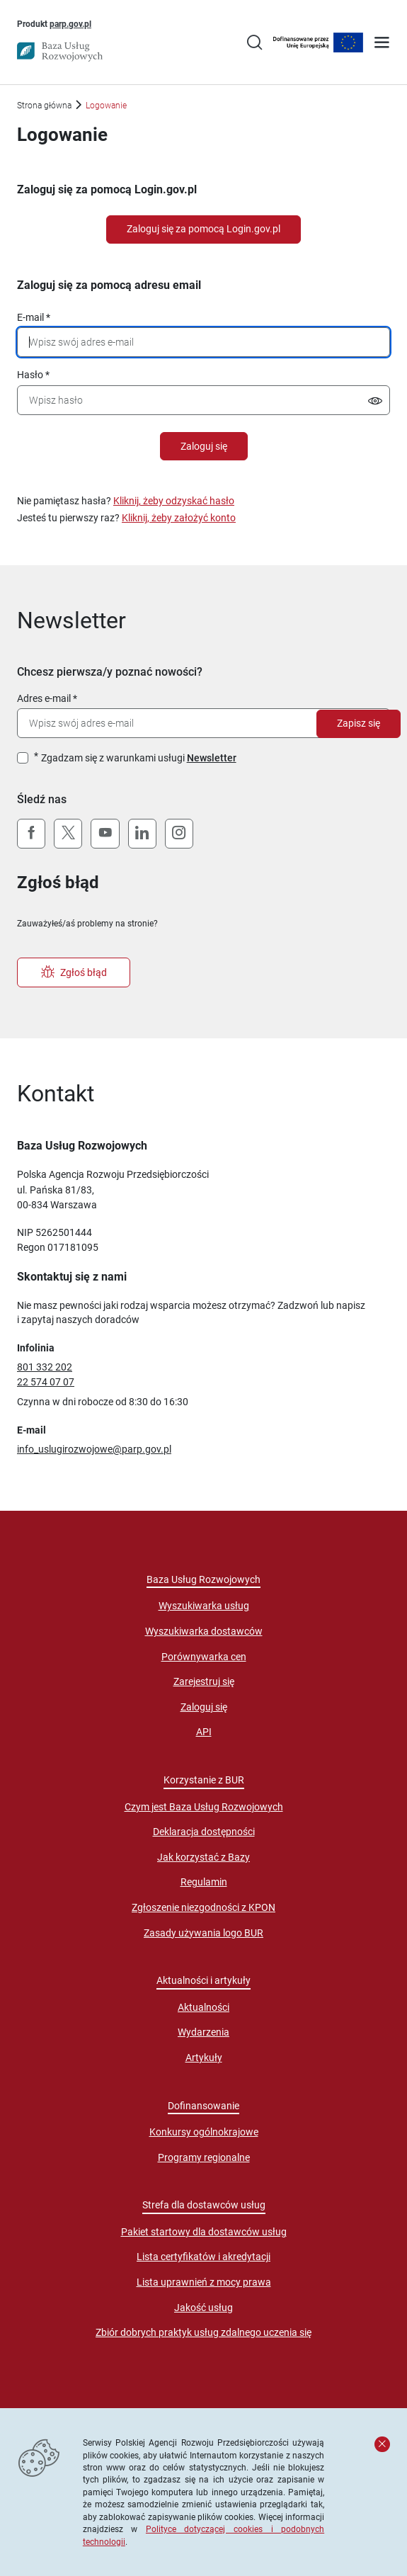 The height and width of the screenshot is (2576, 407). I want to click on Czym jest Baza Usług Rozwojowych, so click(204, 1806).